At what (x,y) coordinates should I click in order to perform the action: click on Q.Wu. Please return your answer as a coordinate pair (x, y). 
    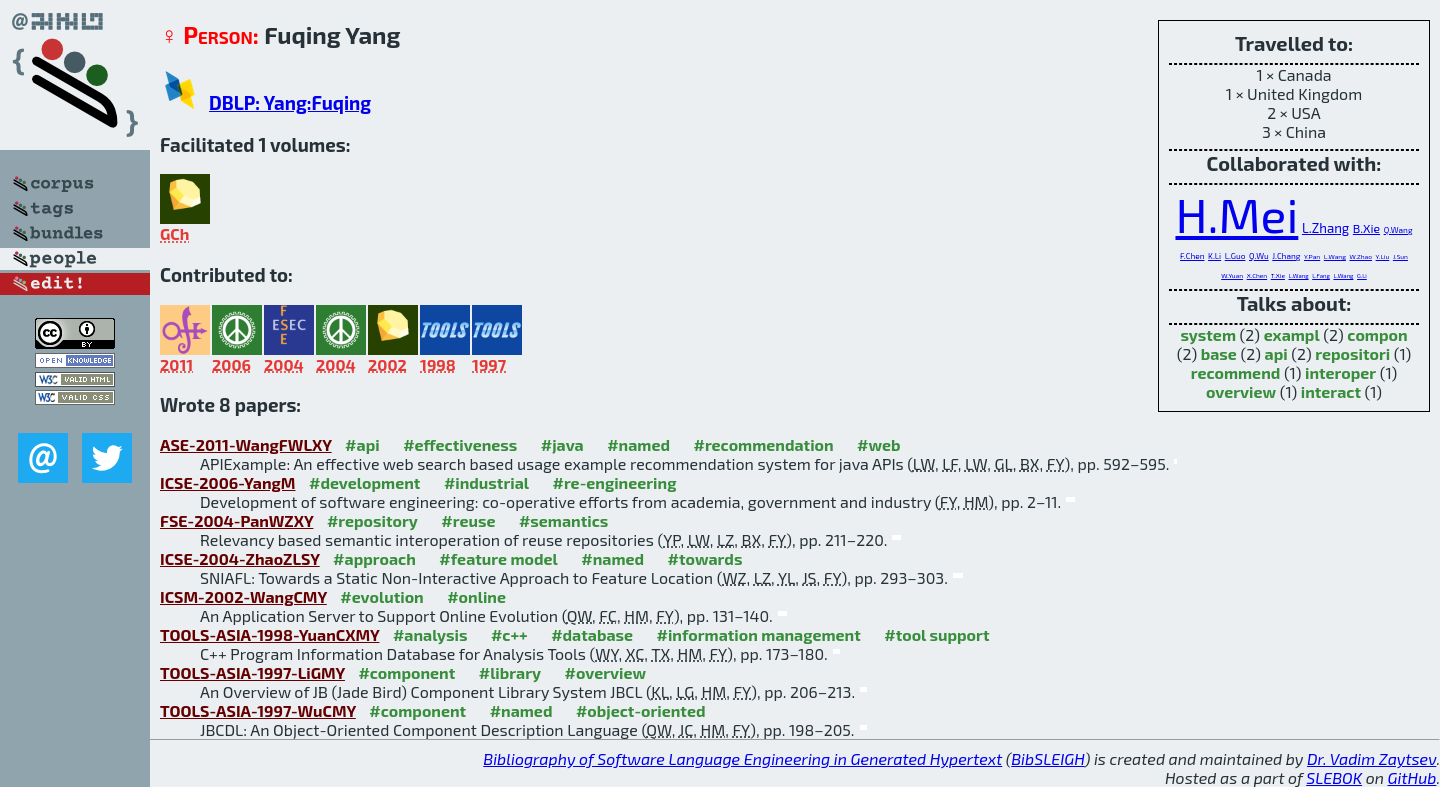
    Looking at the image, I should click on (1259, 256).